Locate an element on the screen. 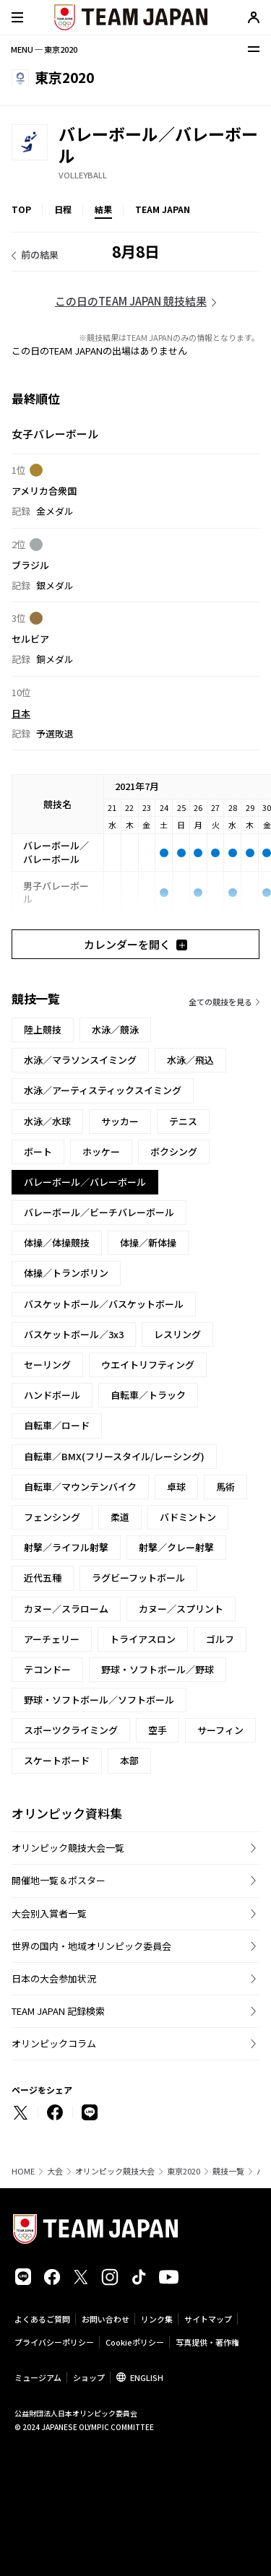  自転車／ロード is located at coordinates (57, 1425).